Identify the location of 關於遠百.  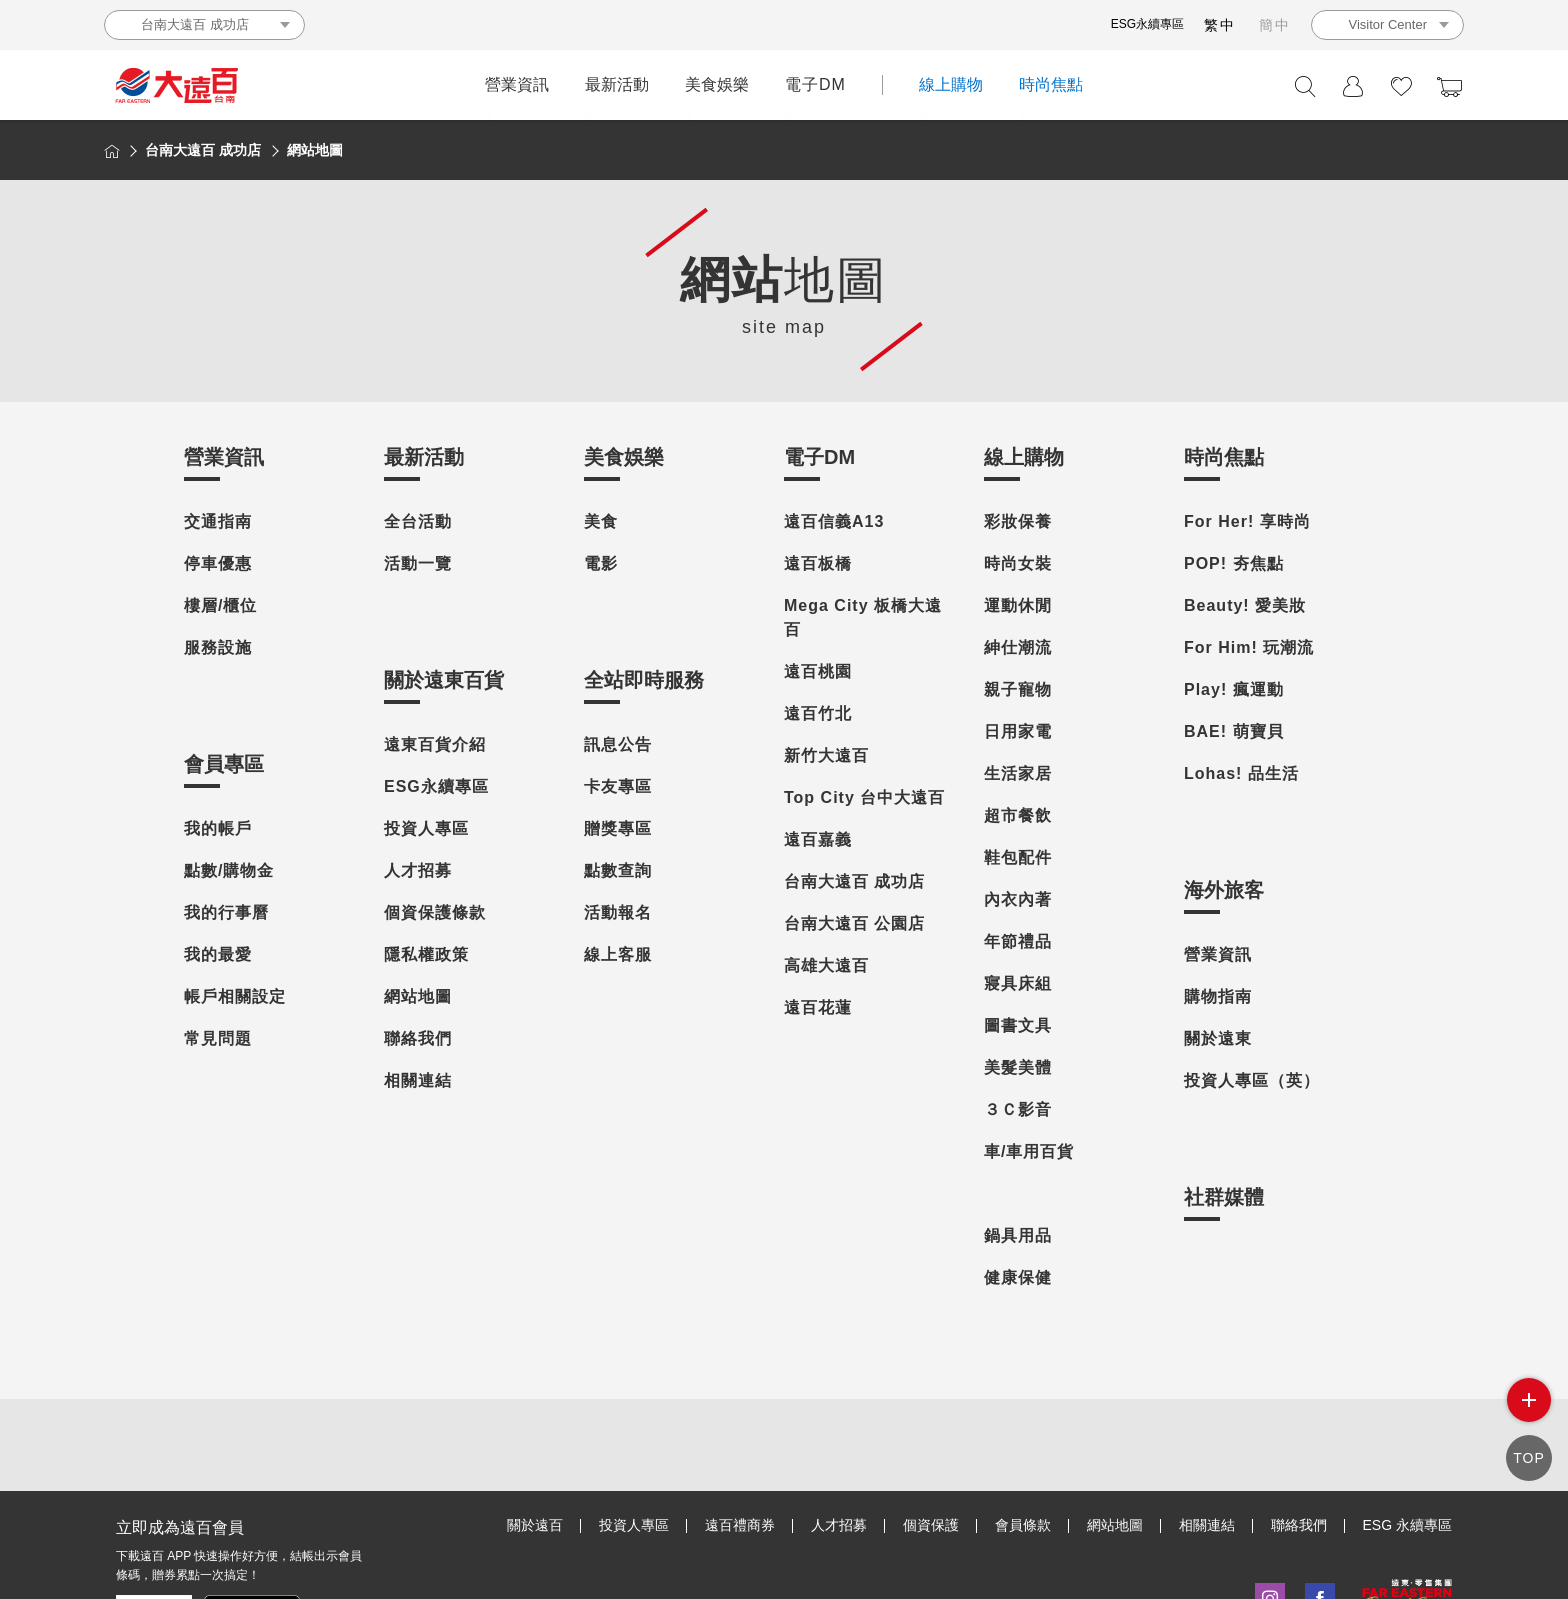
(535, 1525).